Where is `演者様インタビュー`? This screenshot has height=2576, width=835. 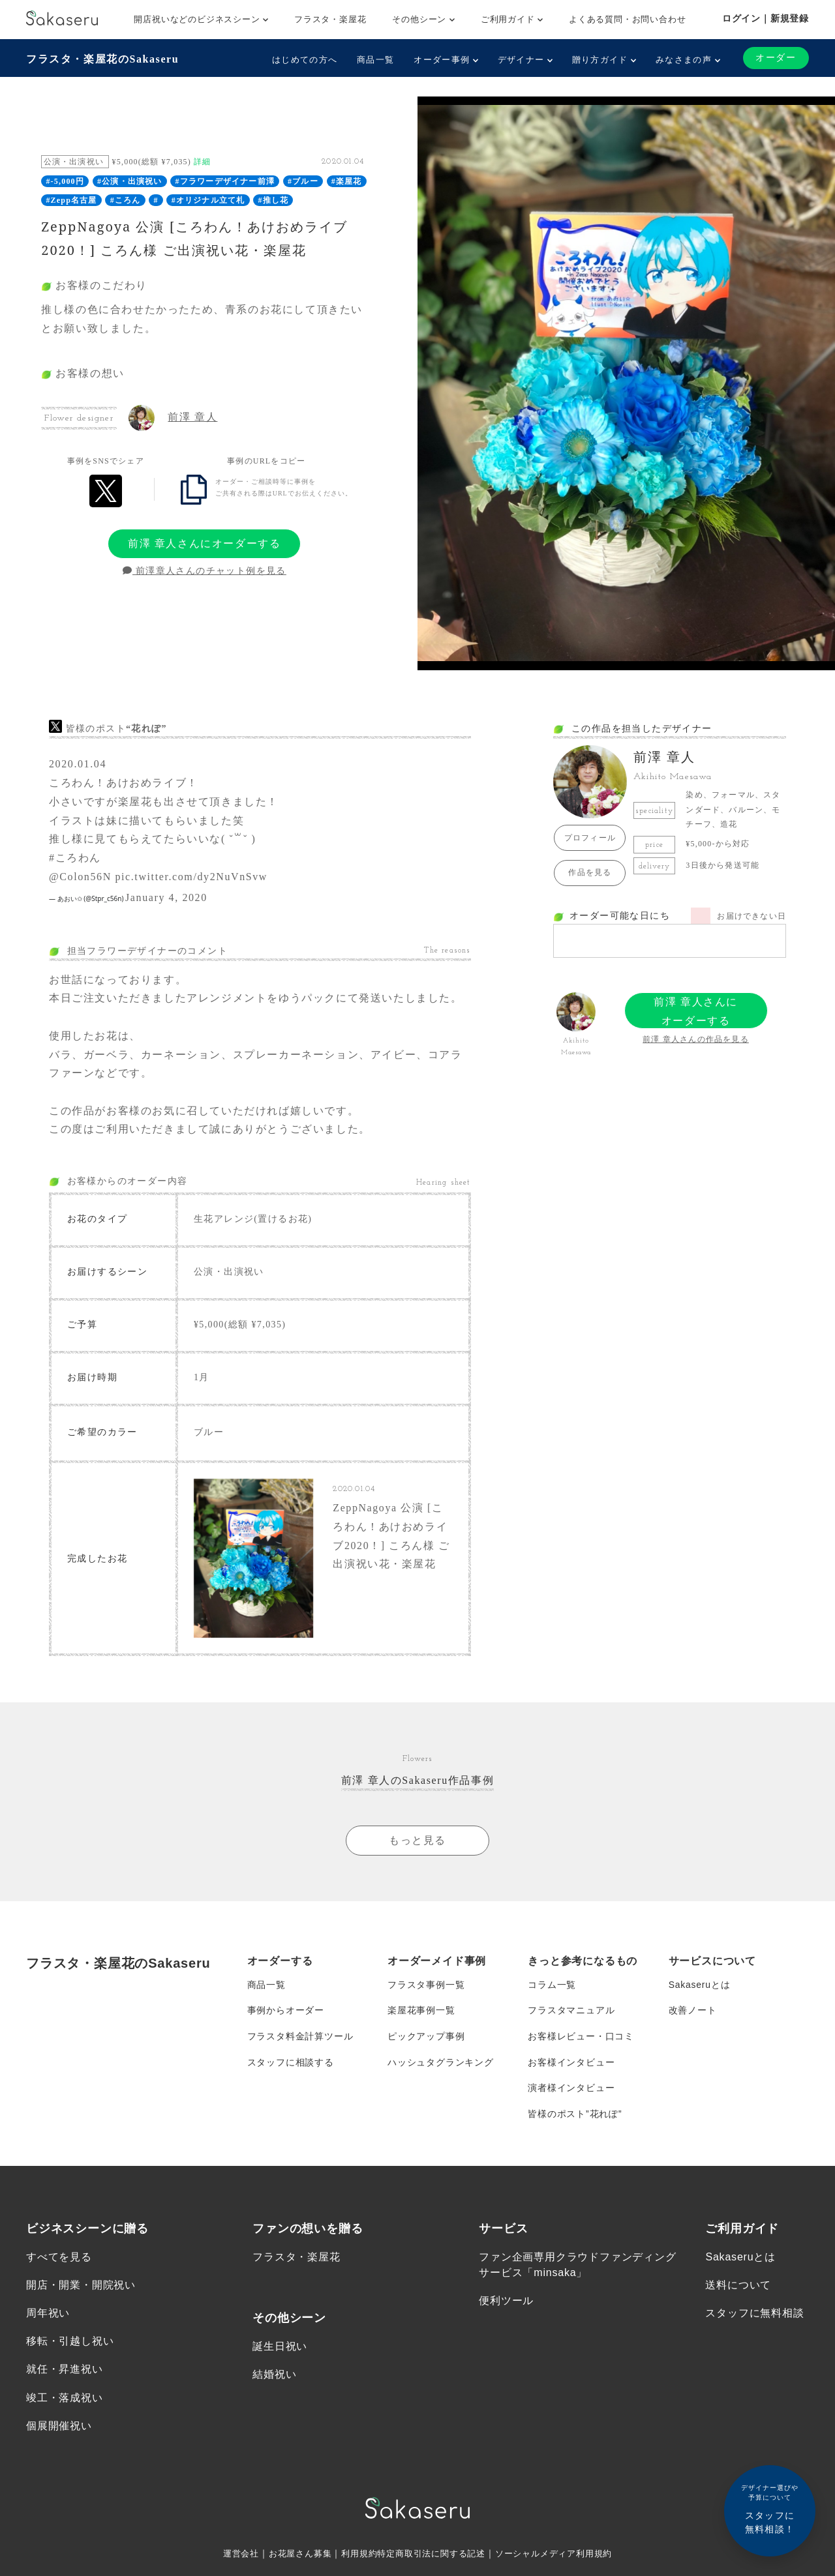
演者様インタビュー is located at coordinates (571, 2090).